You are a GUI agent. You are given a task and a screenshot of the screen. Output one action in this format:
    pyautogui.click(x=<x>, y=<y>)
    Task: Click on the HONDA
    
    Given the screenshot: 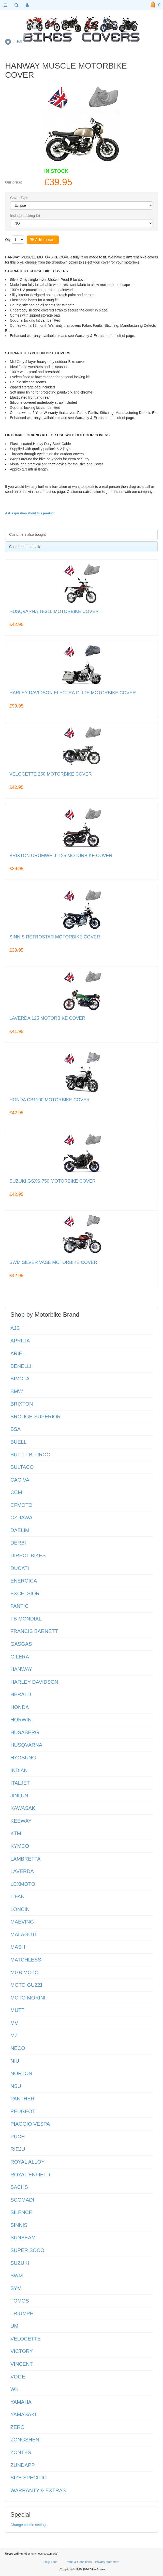 What is the action you would take?
    pyautogui.click(x=19, y=1707)
    